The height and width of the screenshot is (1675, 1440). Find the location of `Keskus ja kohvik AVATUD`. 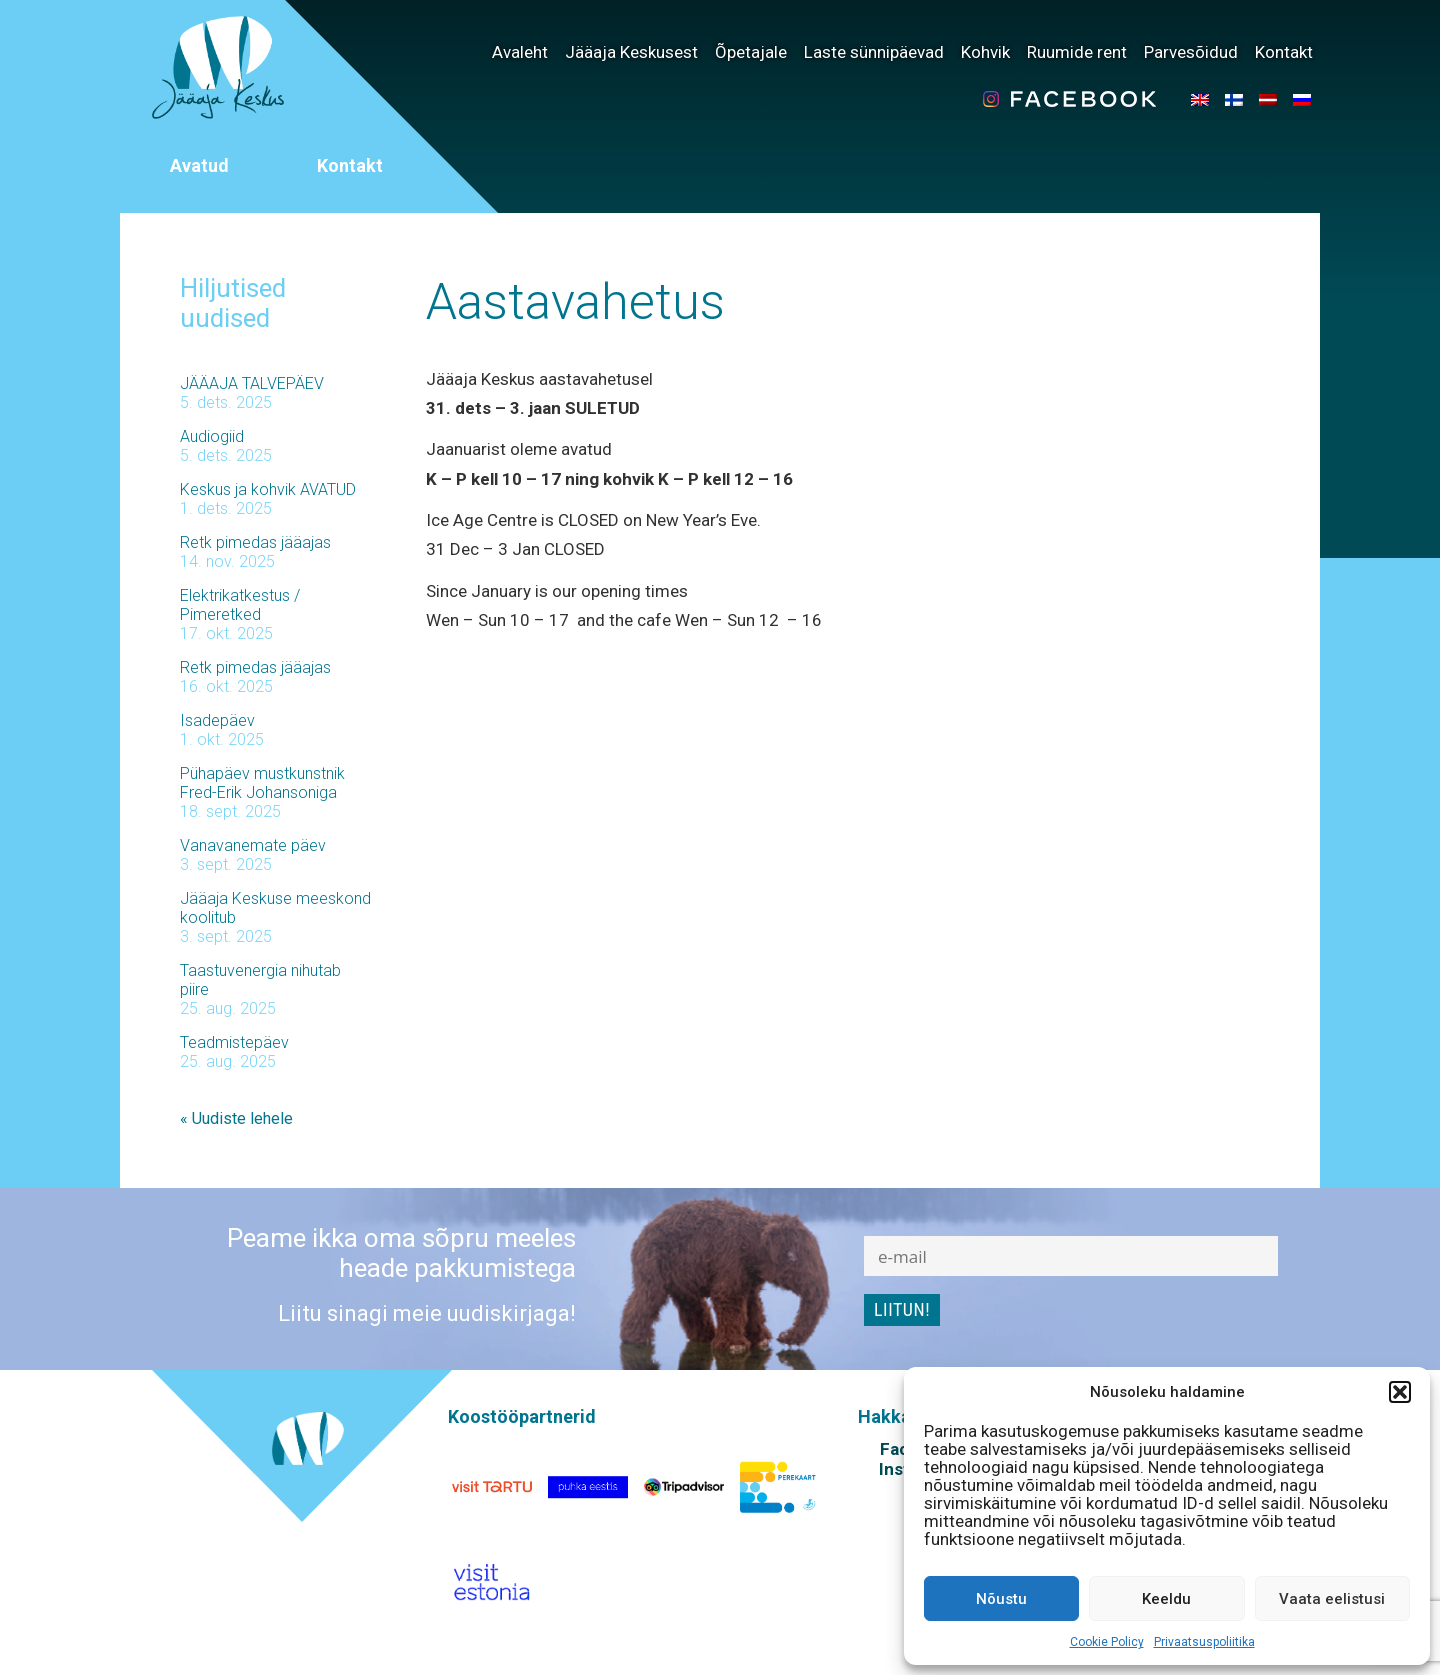

Keskus ja kohvik AVATUD is located at coordinates (268, 489).